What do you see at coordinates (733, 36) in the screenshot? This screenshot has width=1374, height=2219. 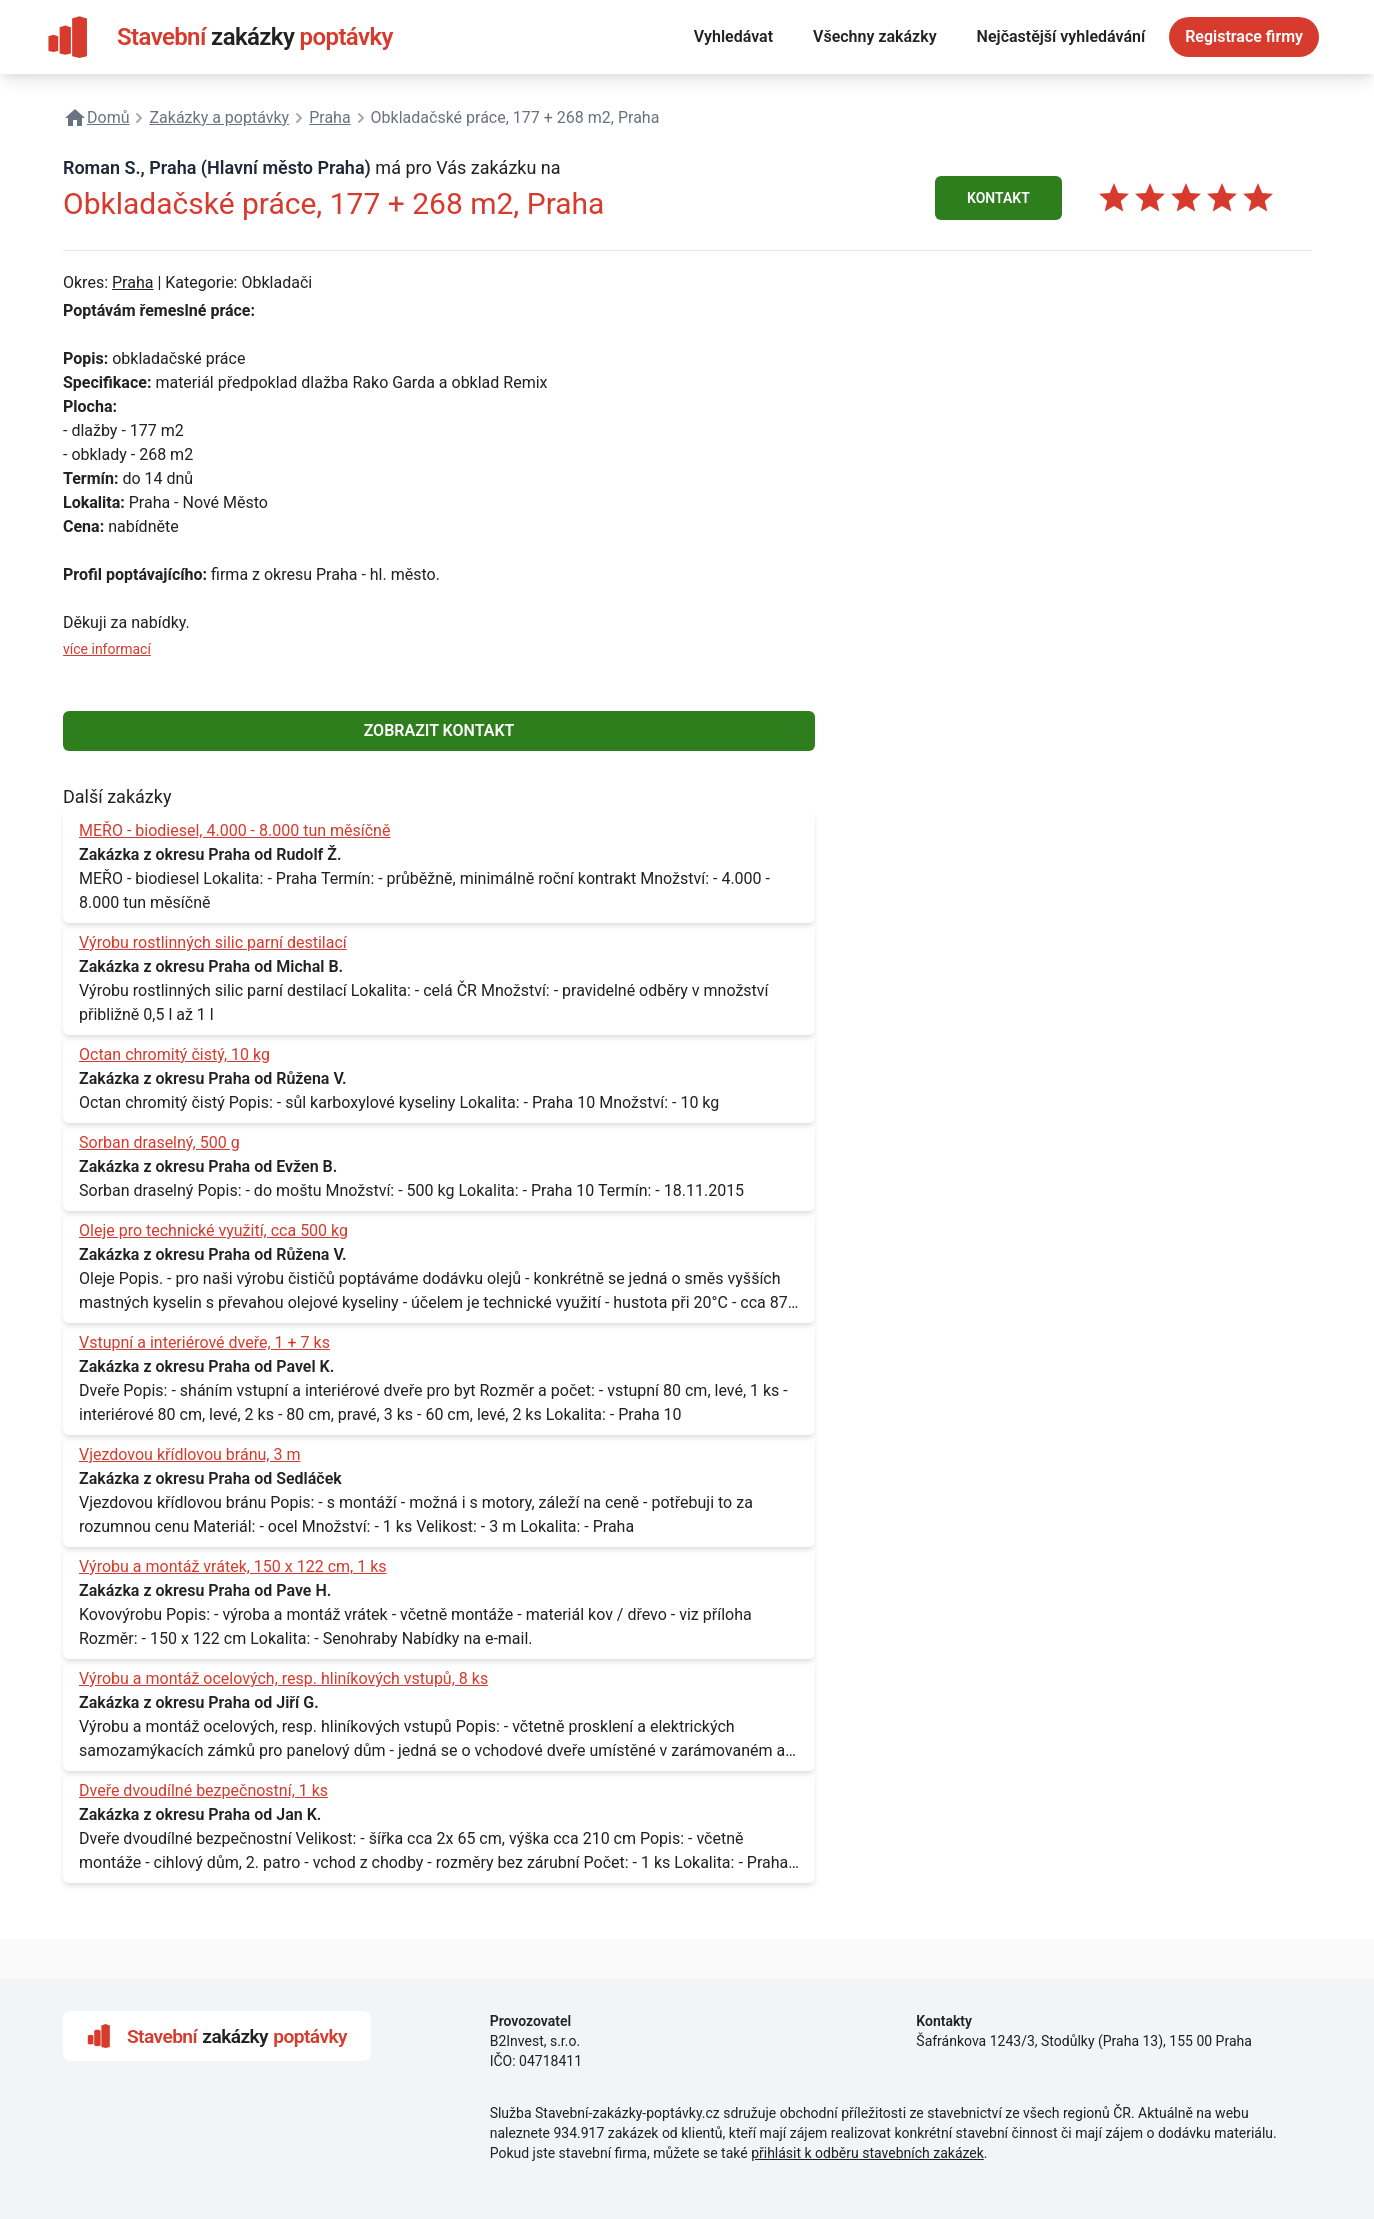 I see `Vyhledávat` at bounding box center [733, 36].